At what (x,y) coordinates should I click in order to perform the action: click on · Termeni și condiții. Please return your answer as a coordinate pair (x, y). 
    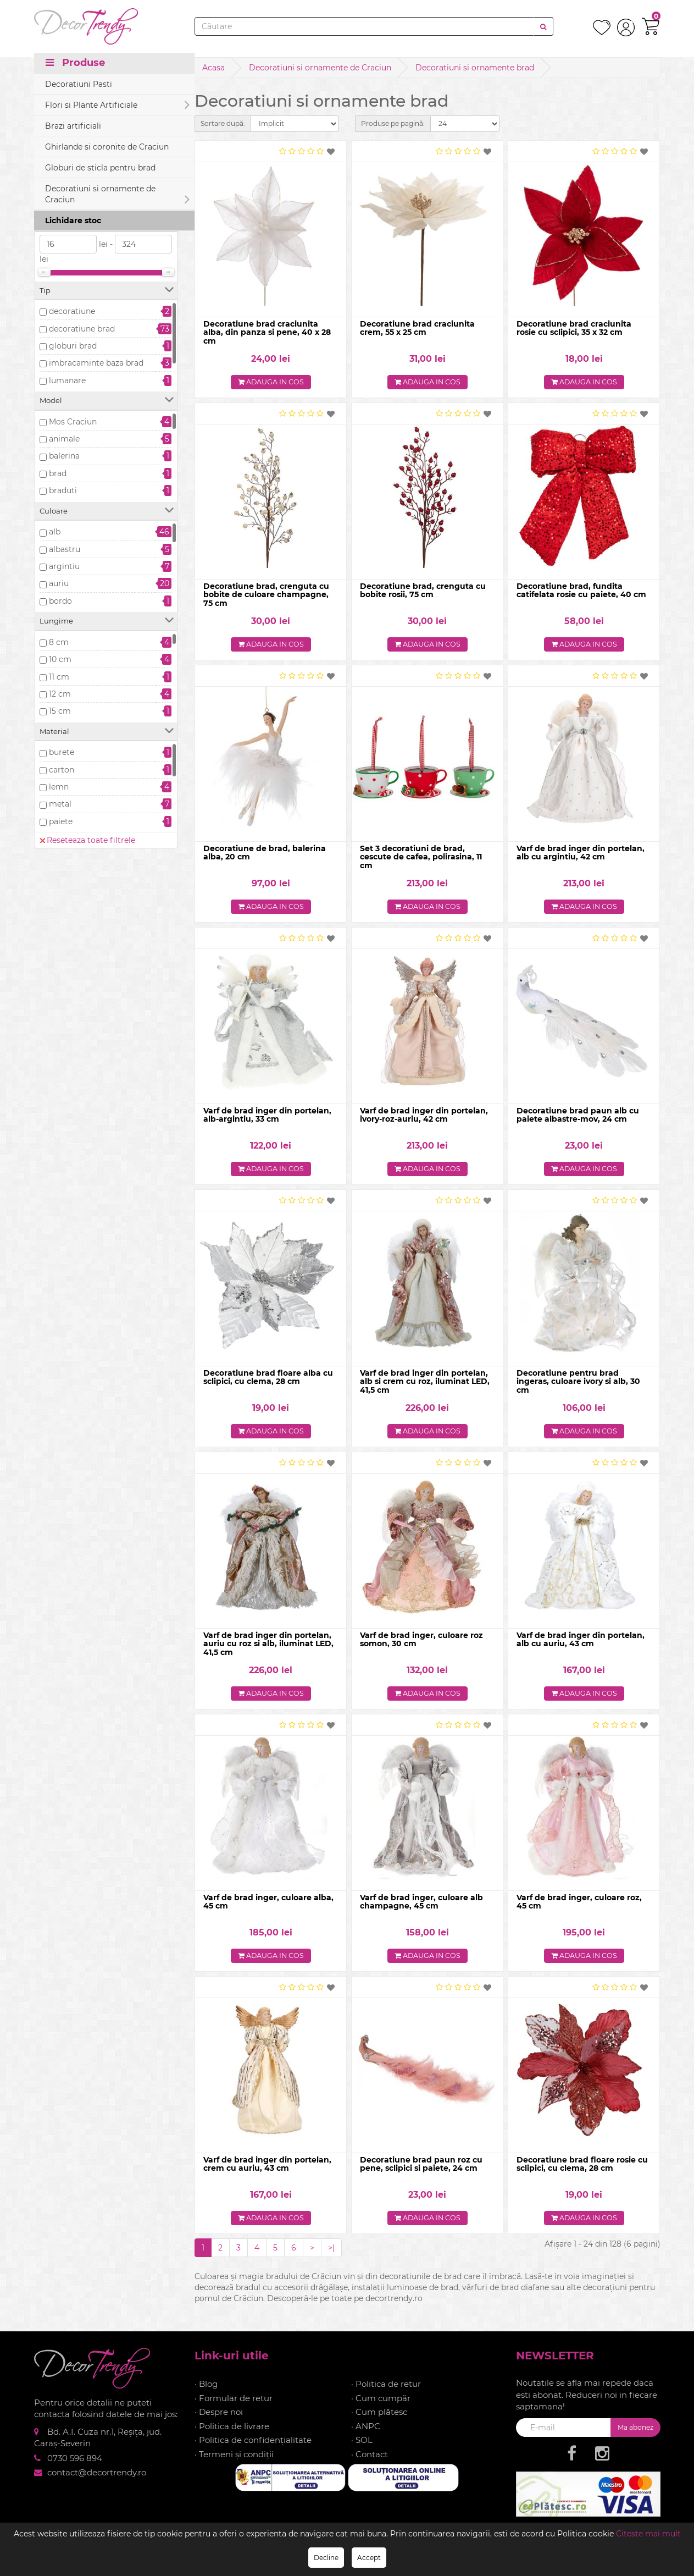
    Looking at the image, I should click on (234, 2463).